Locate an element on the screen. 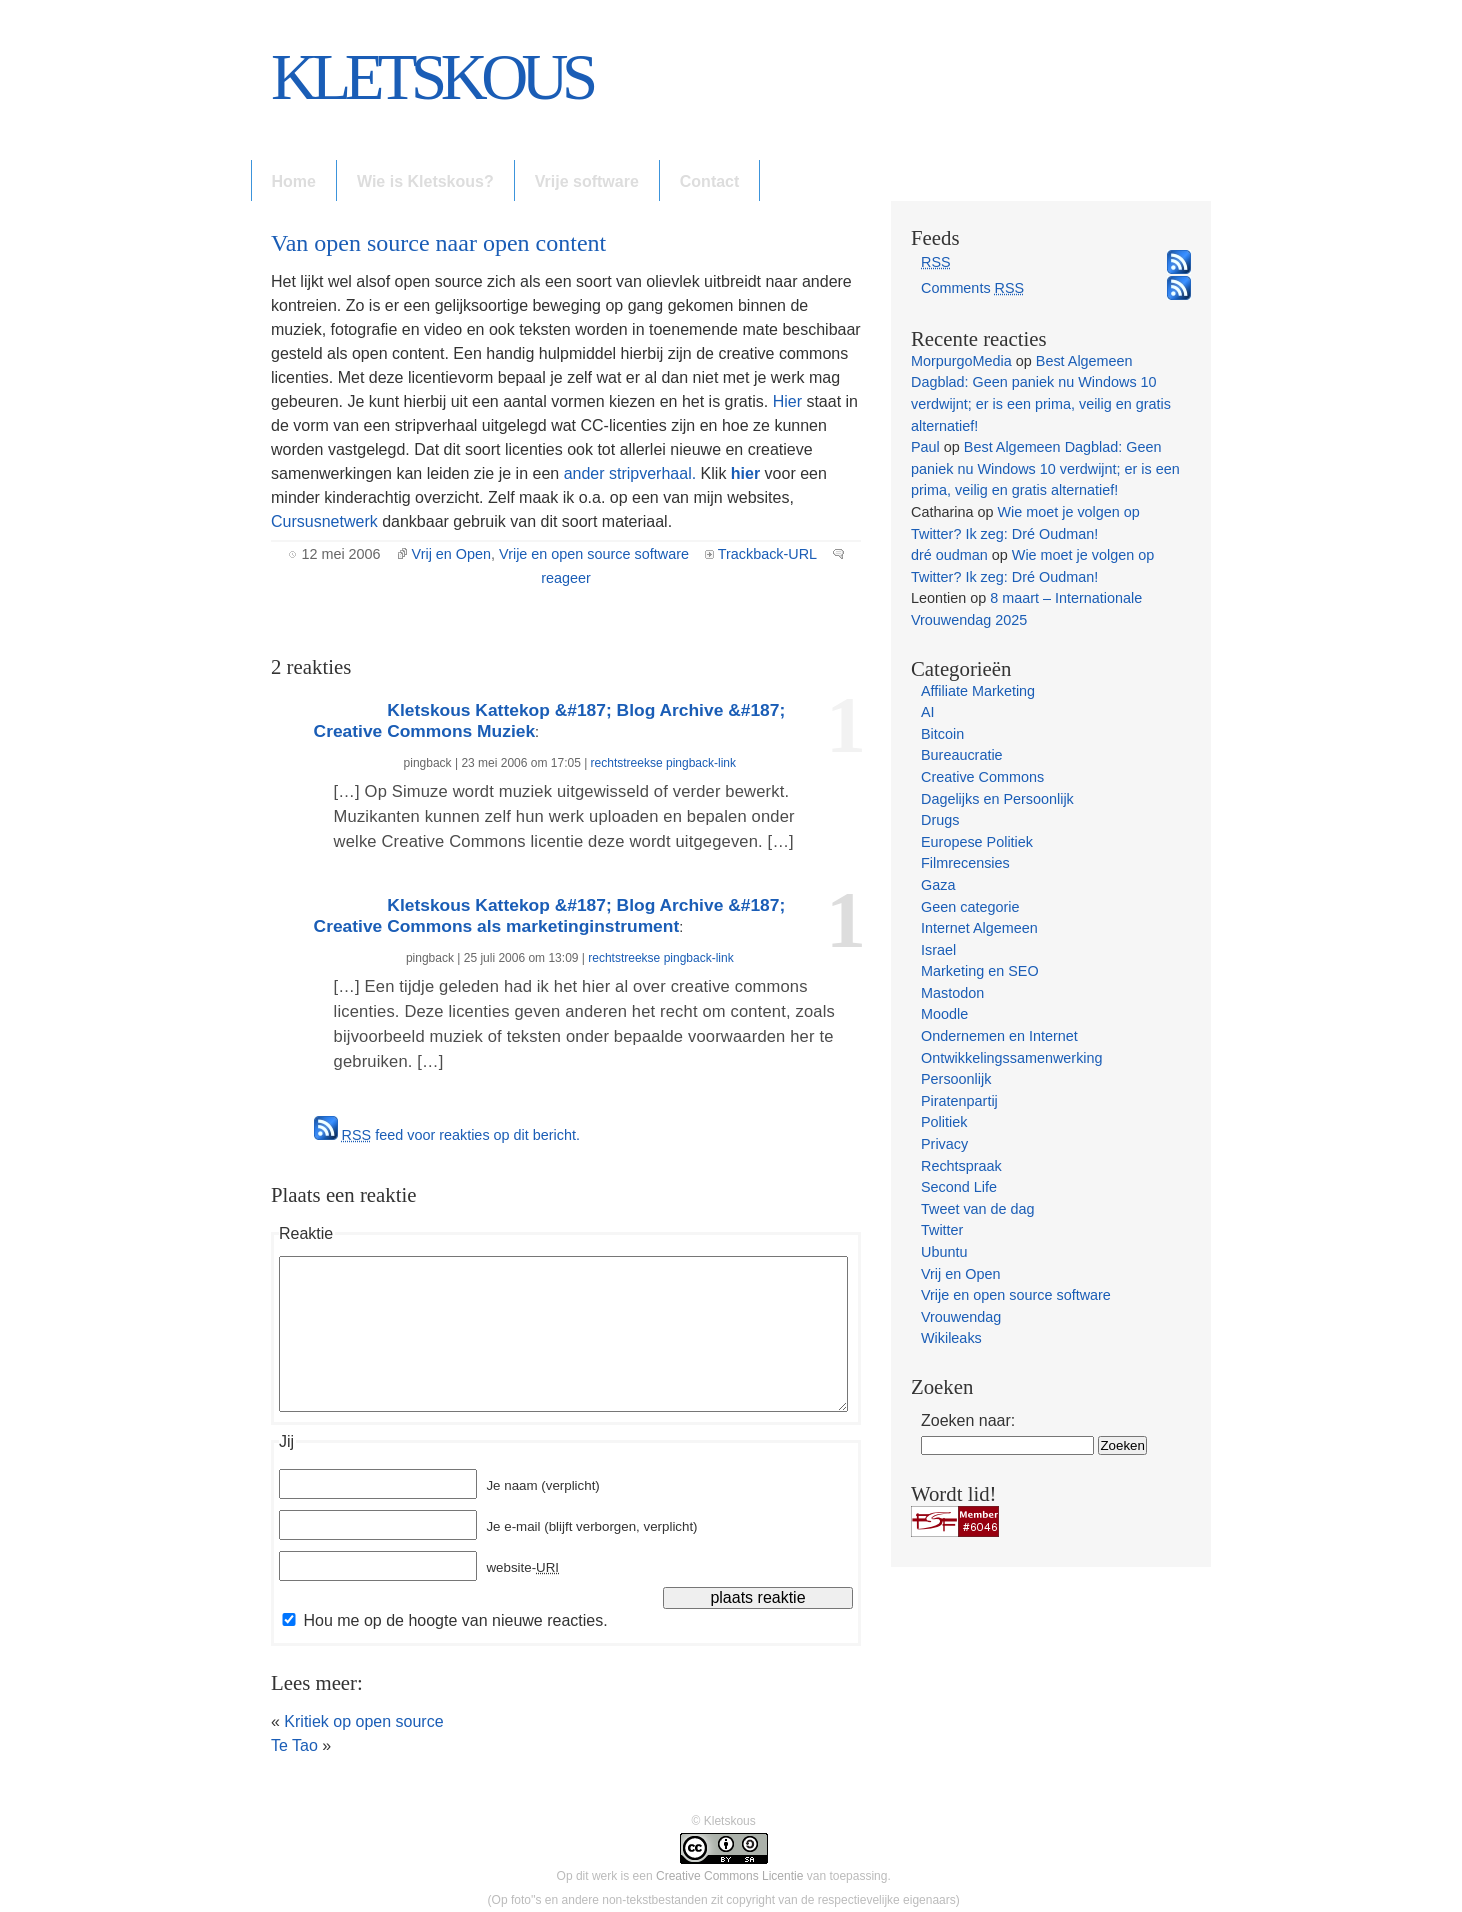  reageer is located at coordinates (566, 578).